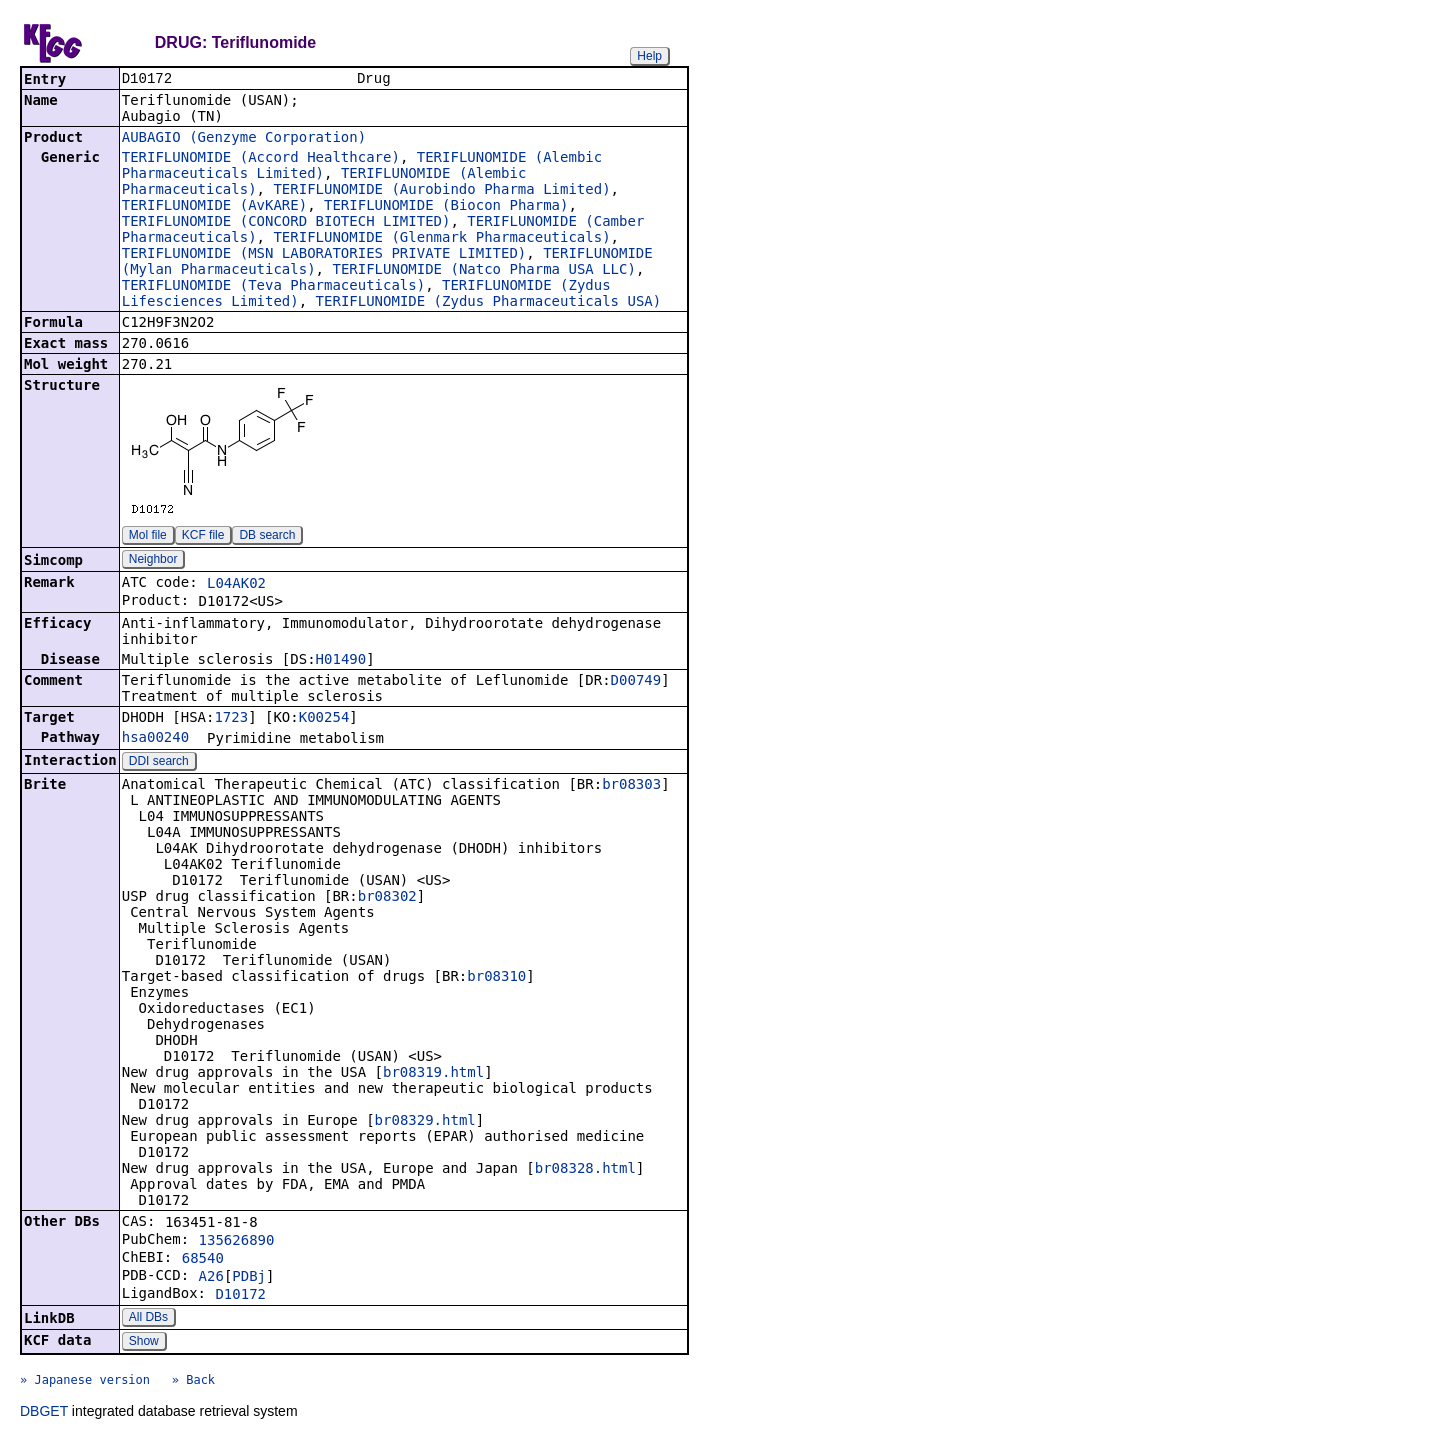 This screenshot has width=1440, height=1441. What do you see at coordinates (236, 585) in the screenshot?
I see `L04AK02` at bounding box center [236, 585].